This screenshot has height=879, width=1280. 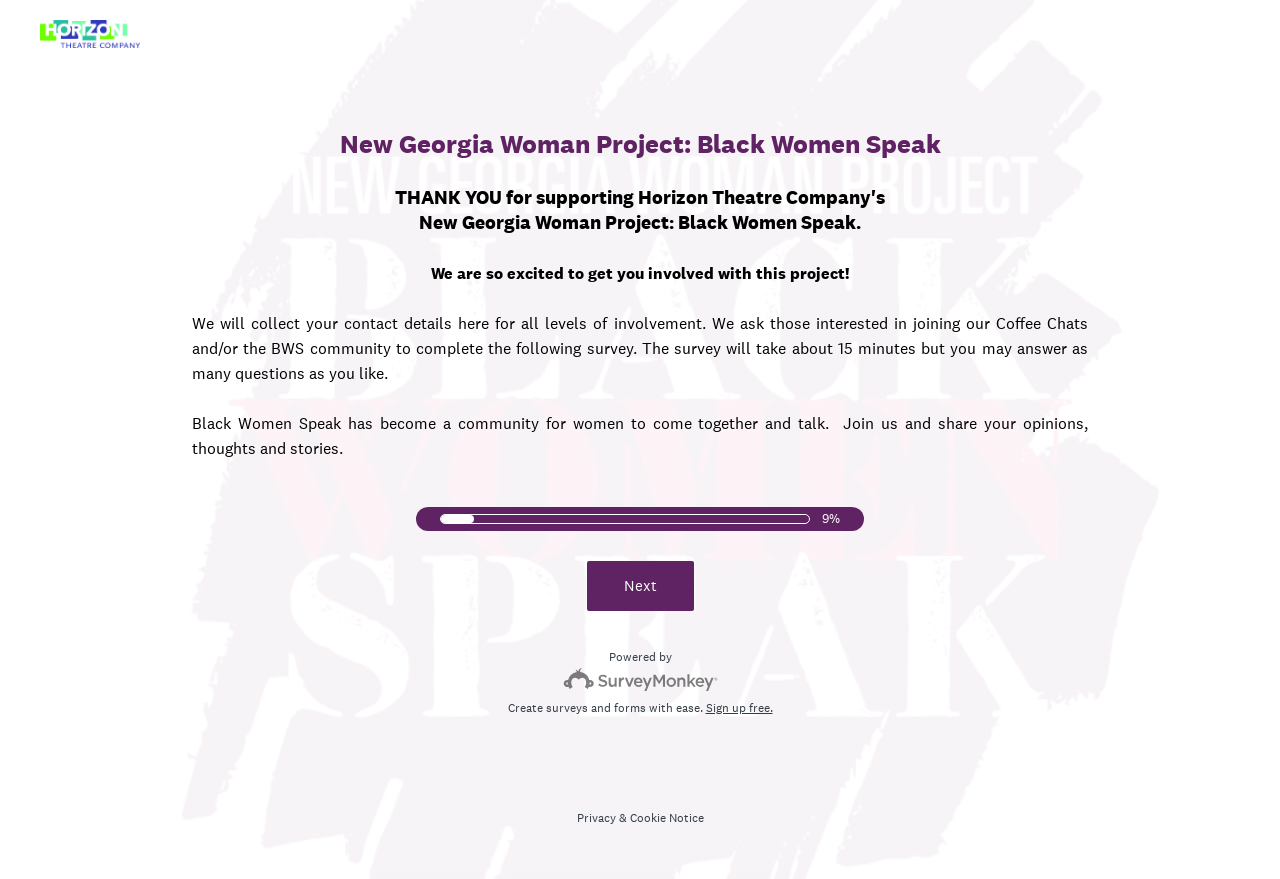 I want to click on Privacy [SurveyMonkey Privacy Notice], so click(x=596, y=818).